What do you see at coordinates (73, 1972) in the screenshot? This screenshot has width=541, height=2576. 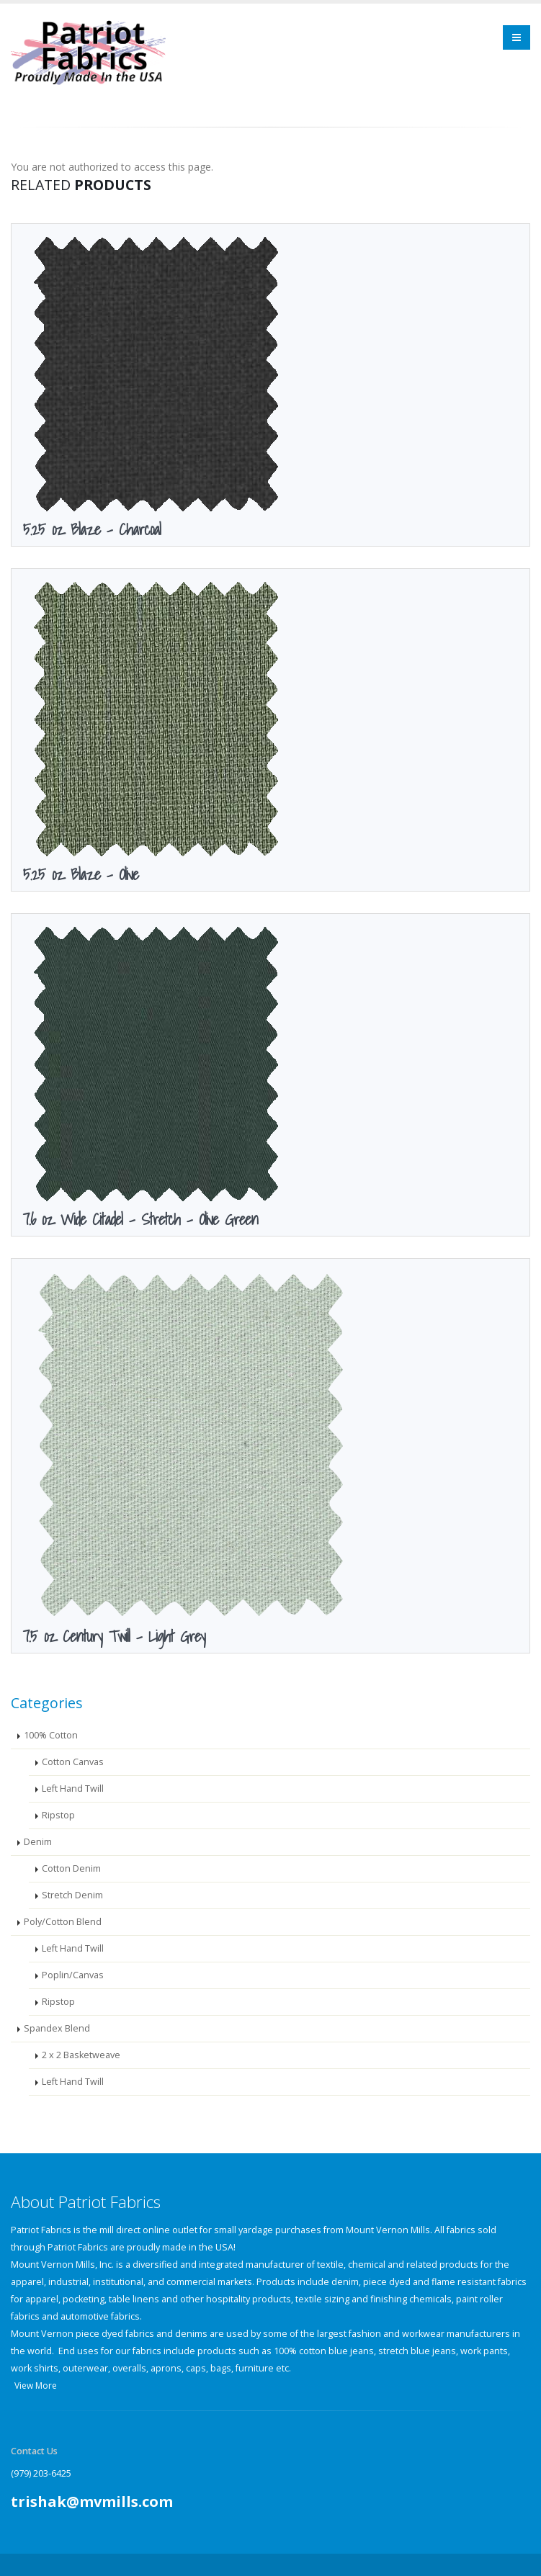 I see `Poplin/Canvas` at bounding box center [73, 1972].